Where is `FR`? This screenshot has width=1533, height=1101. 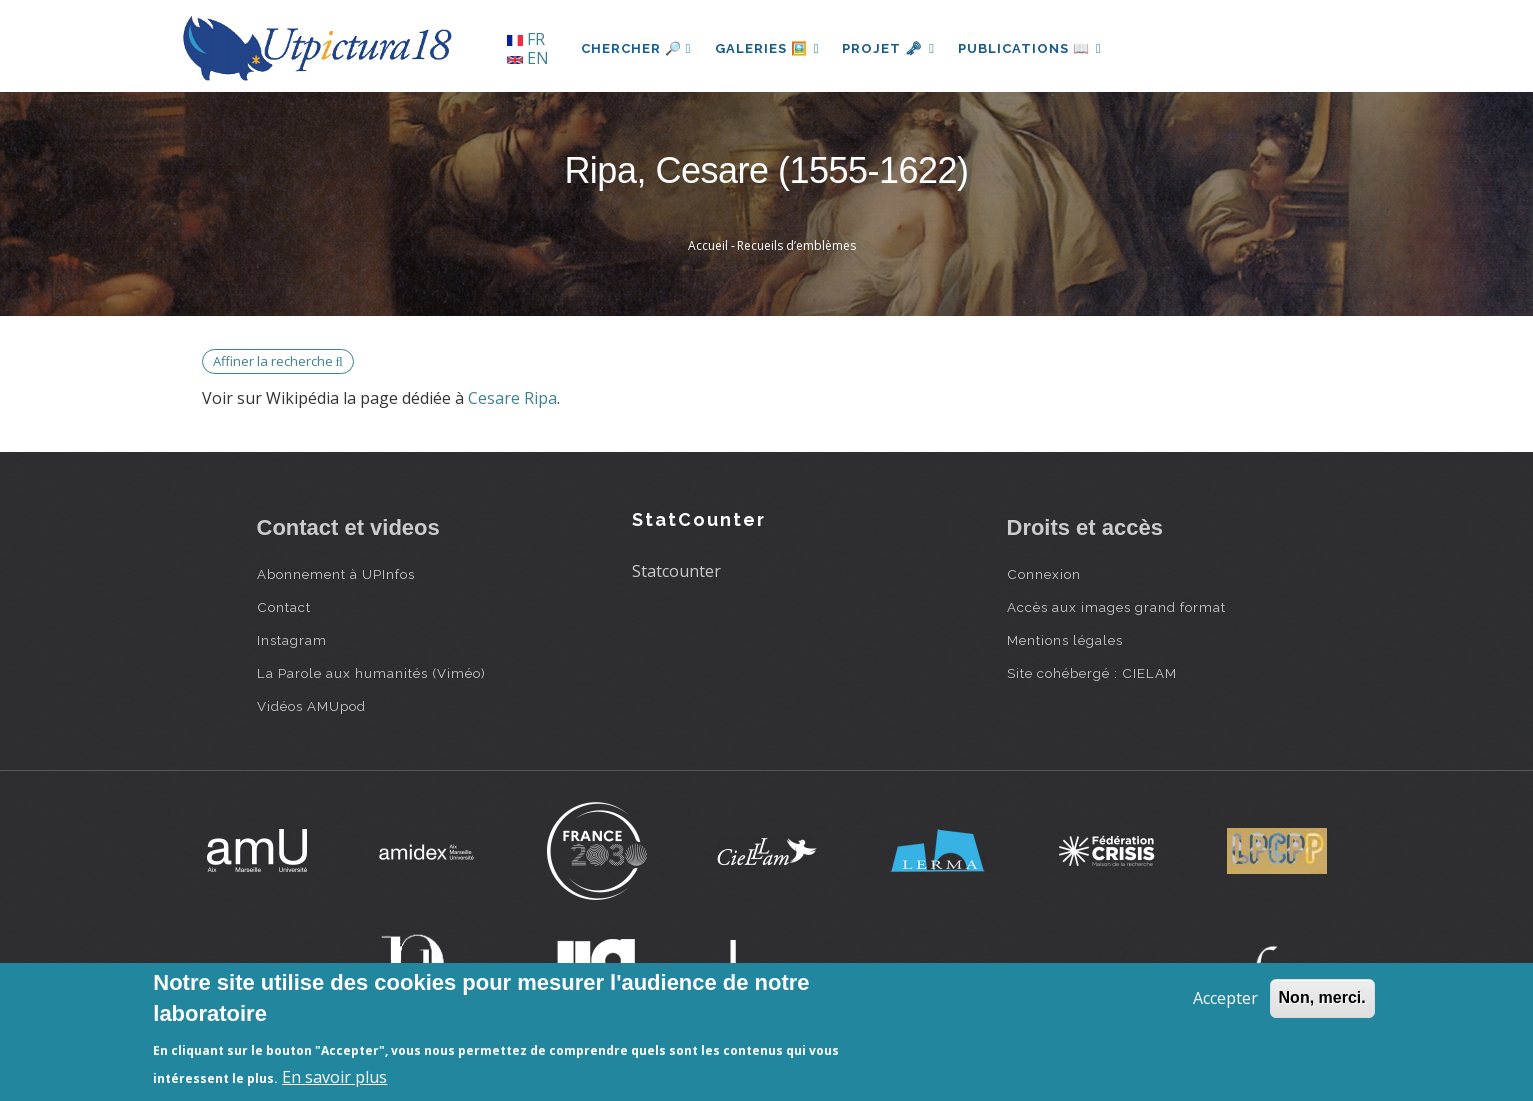 FR is located at coordinates (526, 39).